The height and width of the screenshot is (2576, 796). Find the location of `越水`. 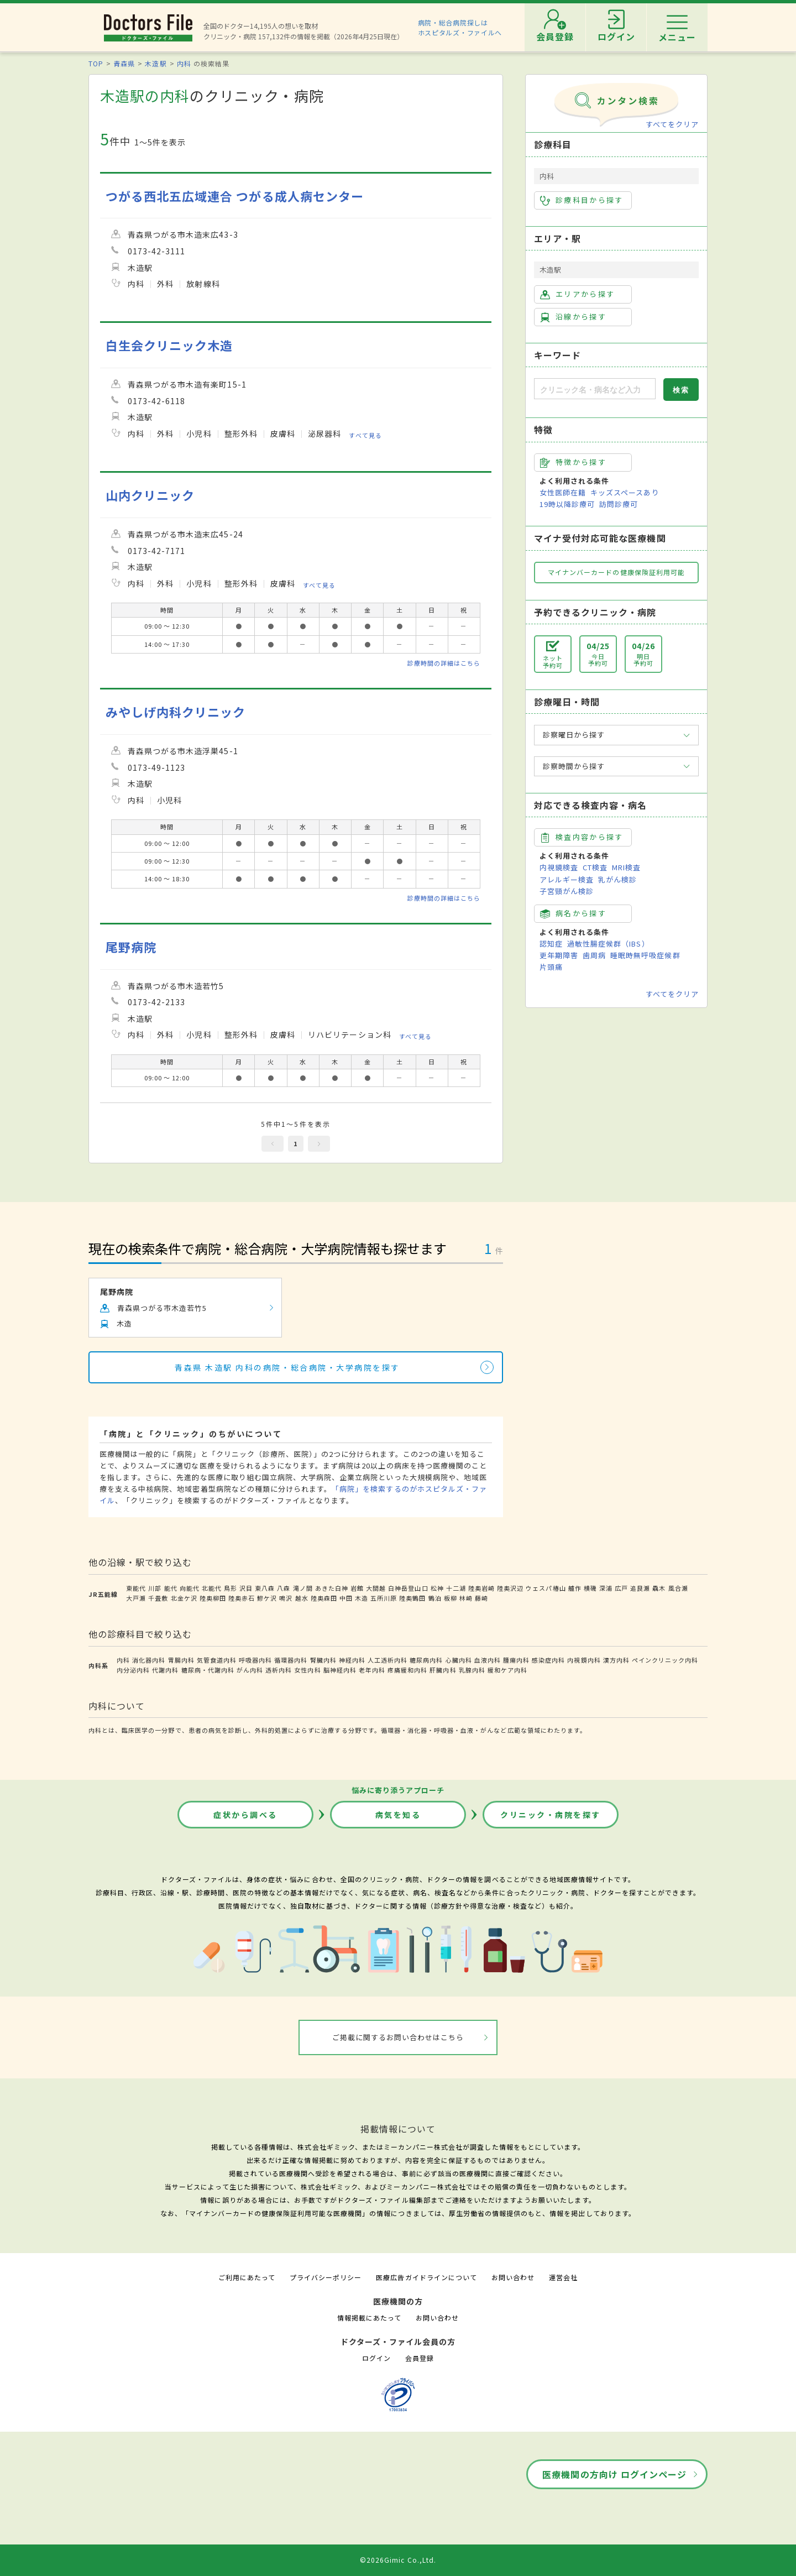

越水 is located at coordinates (301, 1597).